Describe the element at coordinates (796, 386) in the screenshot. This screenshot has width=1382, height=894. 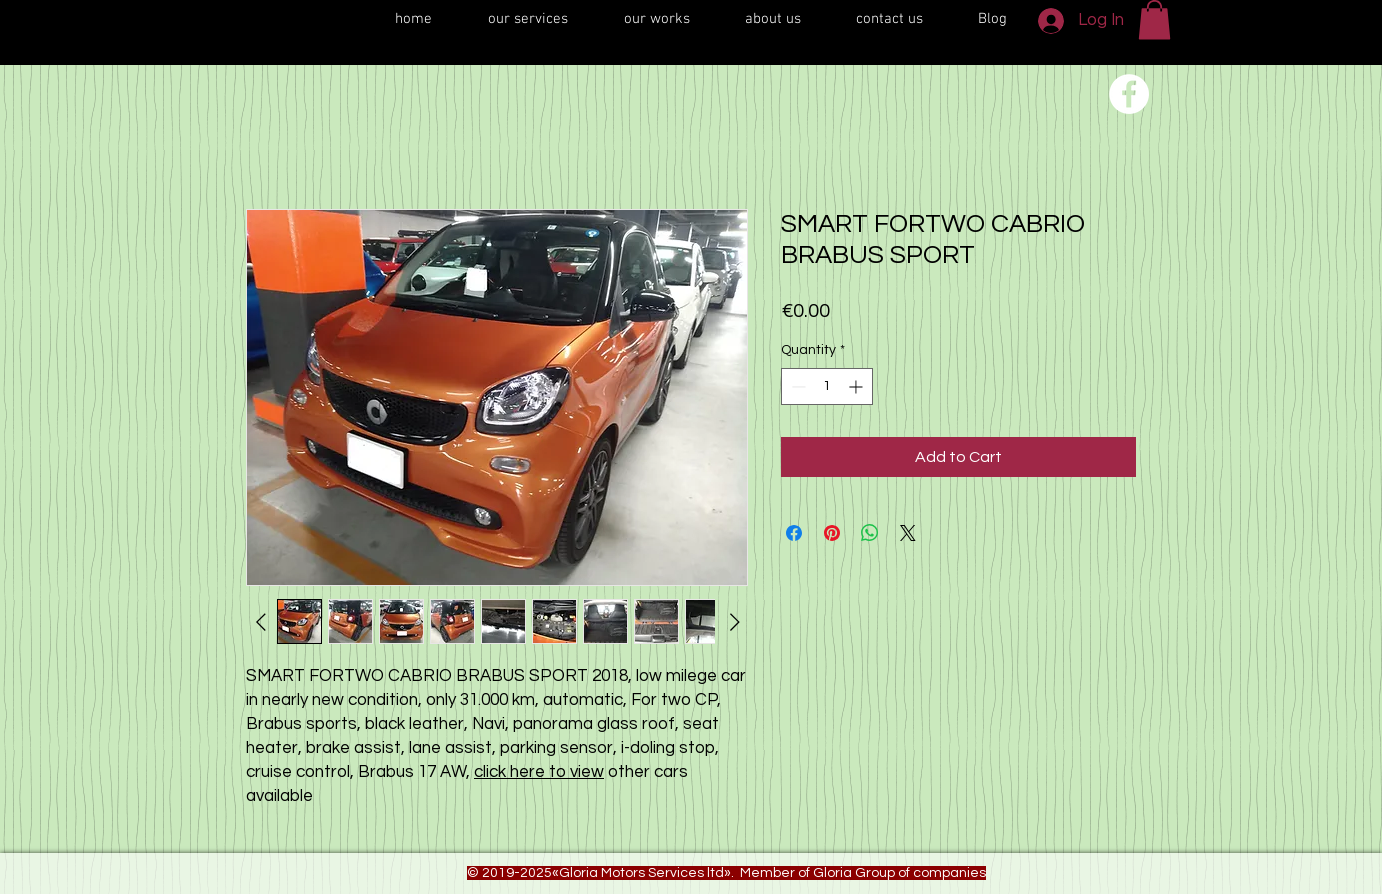
I see `[Decrement]` at that location.